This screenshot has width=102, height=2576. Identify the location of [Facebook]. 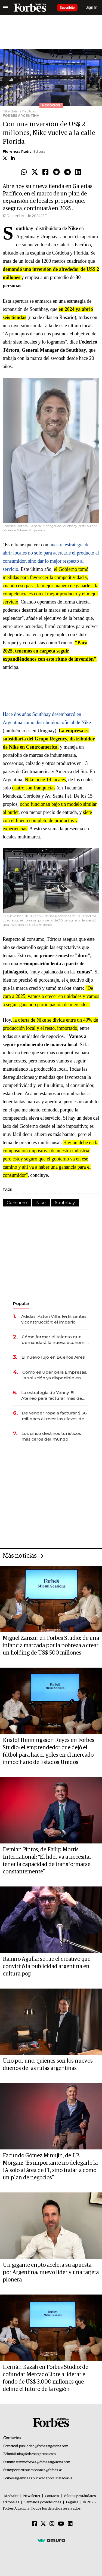
(34, 2524).